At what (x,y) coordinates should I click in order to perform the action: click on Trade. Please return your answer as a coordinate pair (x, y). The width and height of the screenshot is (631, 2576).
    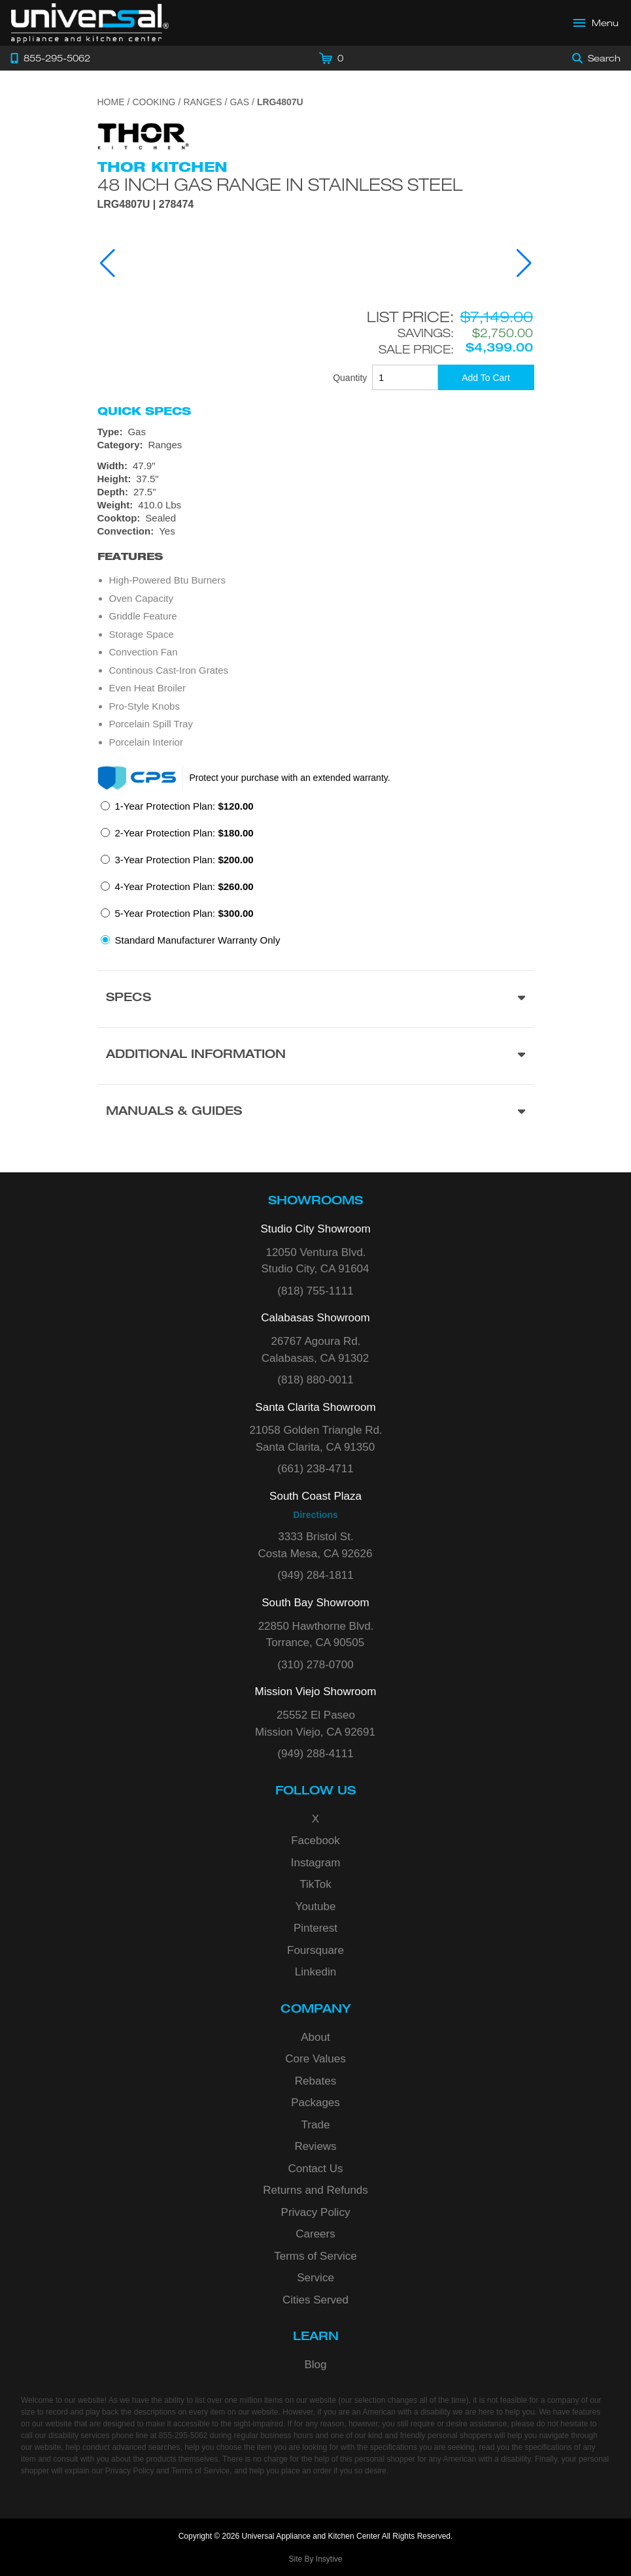
    Looking at the image, I should click on (315, 2125).